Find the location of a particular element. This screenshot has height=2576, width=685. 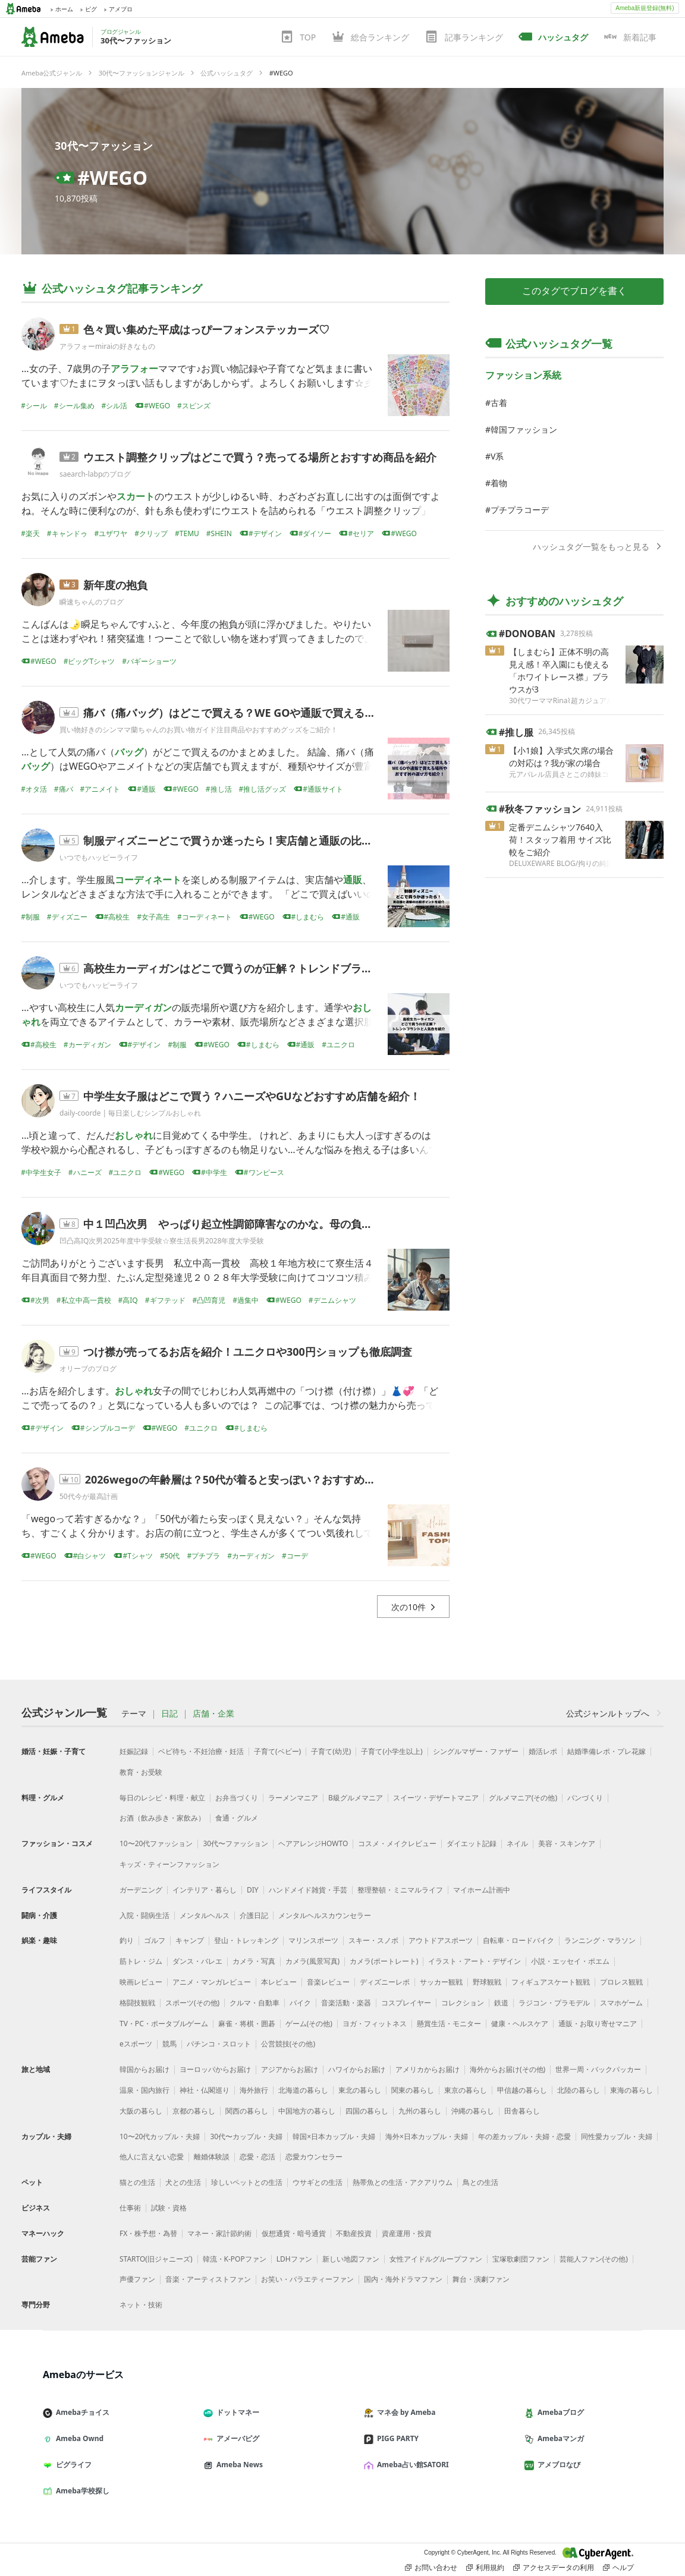

公式ジャンルトップへ is located at coordinates (615, 1713).